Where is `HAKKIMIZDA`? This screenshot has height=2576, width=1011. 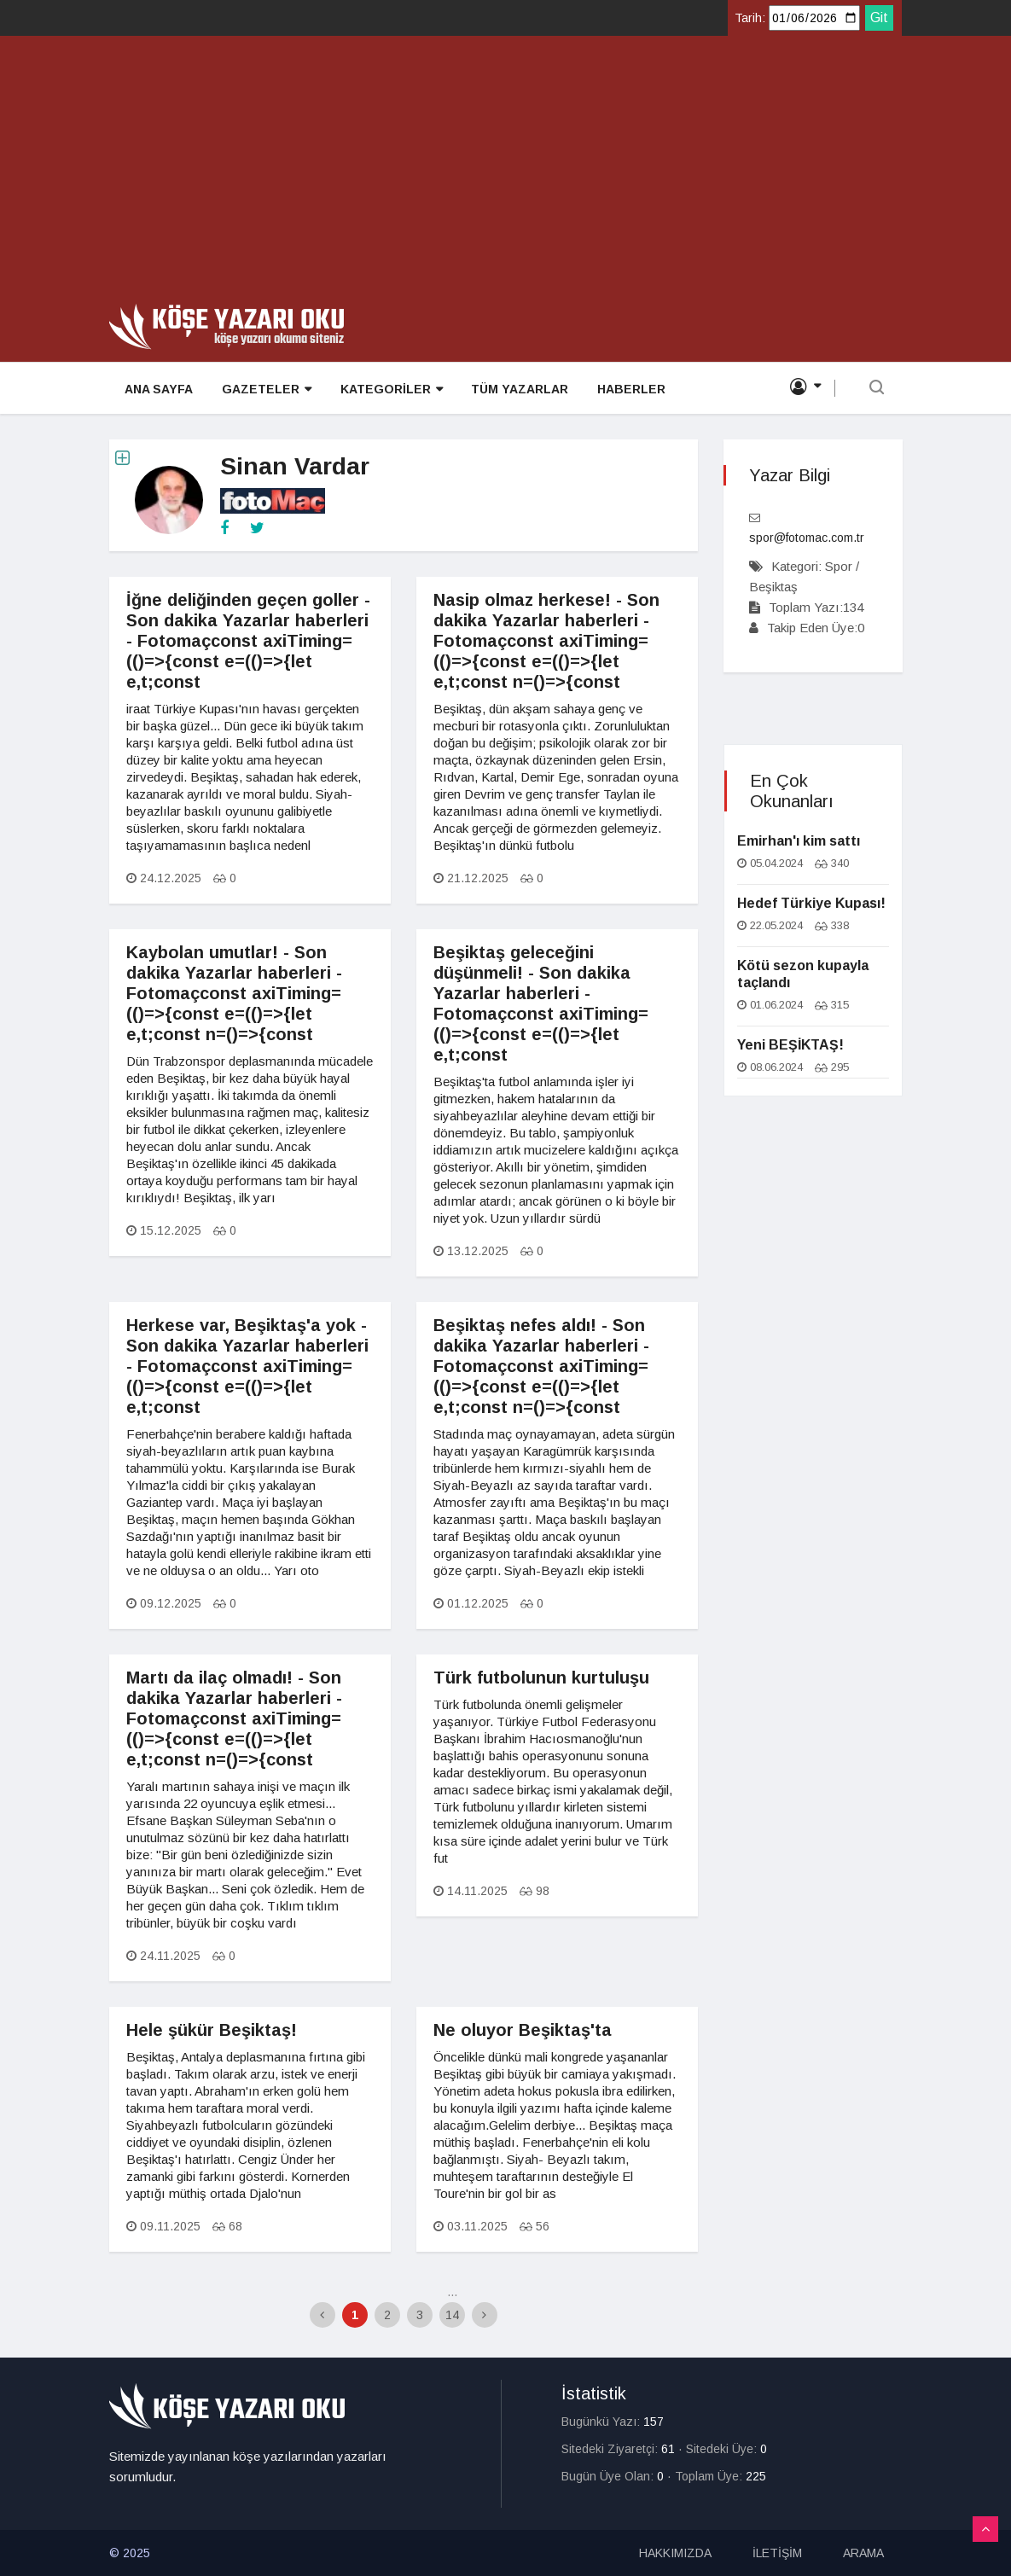 HAKKIMIZDA is located at coordinates (675, 2553).